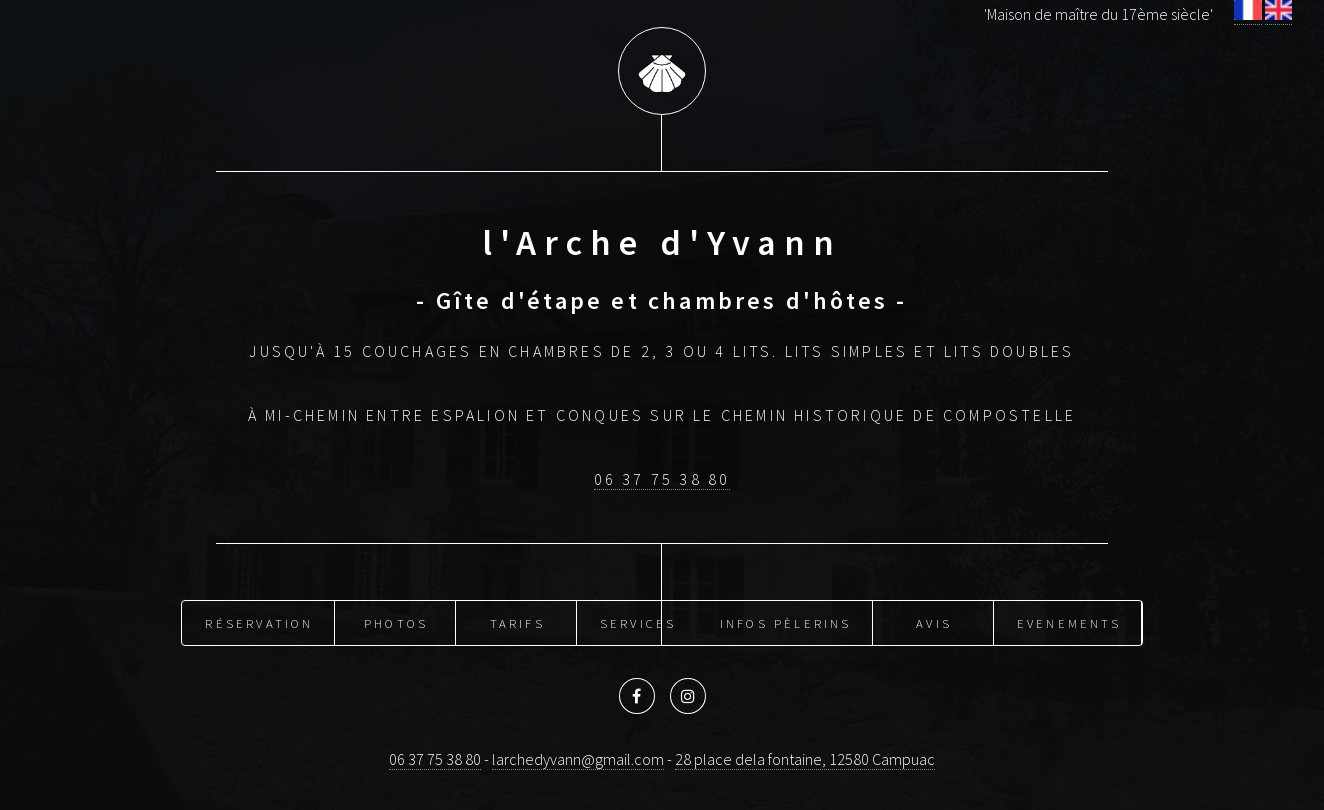  I want to click on Photos, so click(396, 623).